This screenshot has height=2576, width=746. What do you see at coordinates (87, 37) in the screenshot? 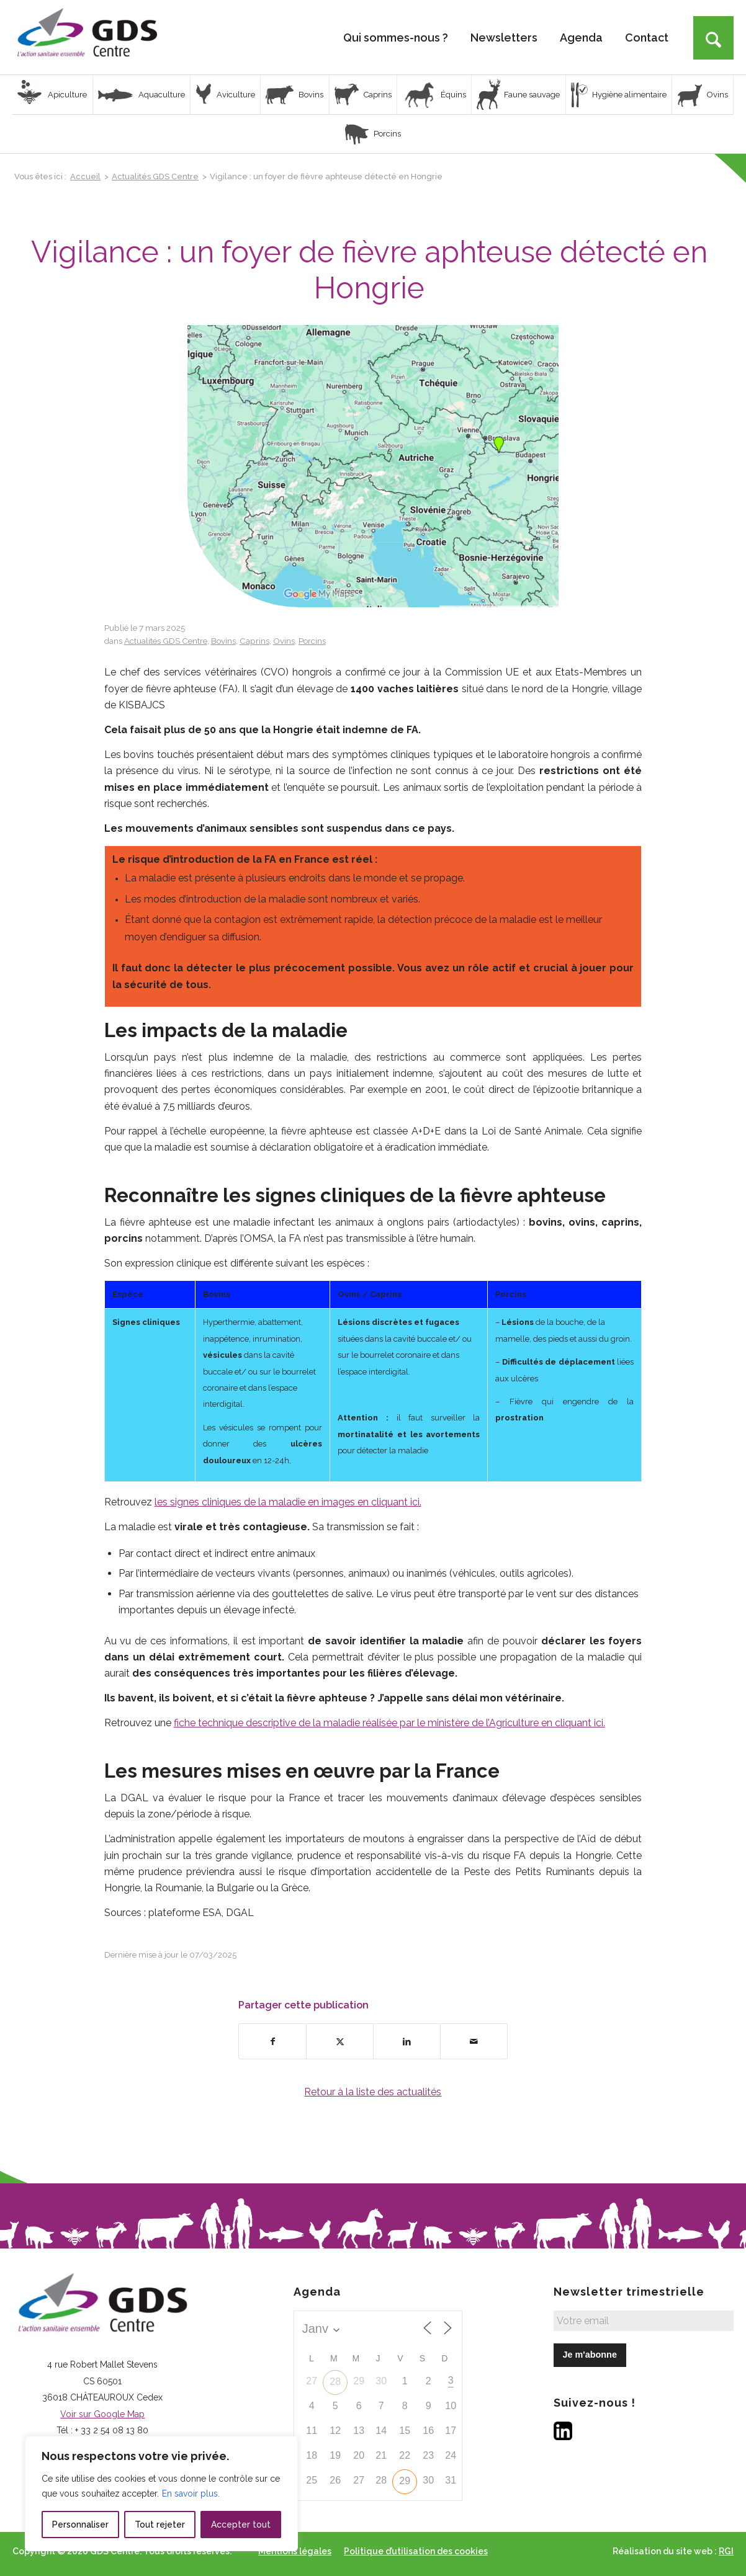
I see `[Logo GDS Centre]` at bounding box center [87, 37].